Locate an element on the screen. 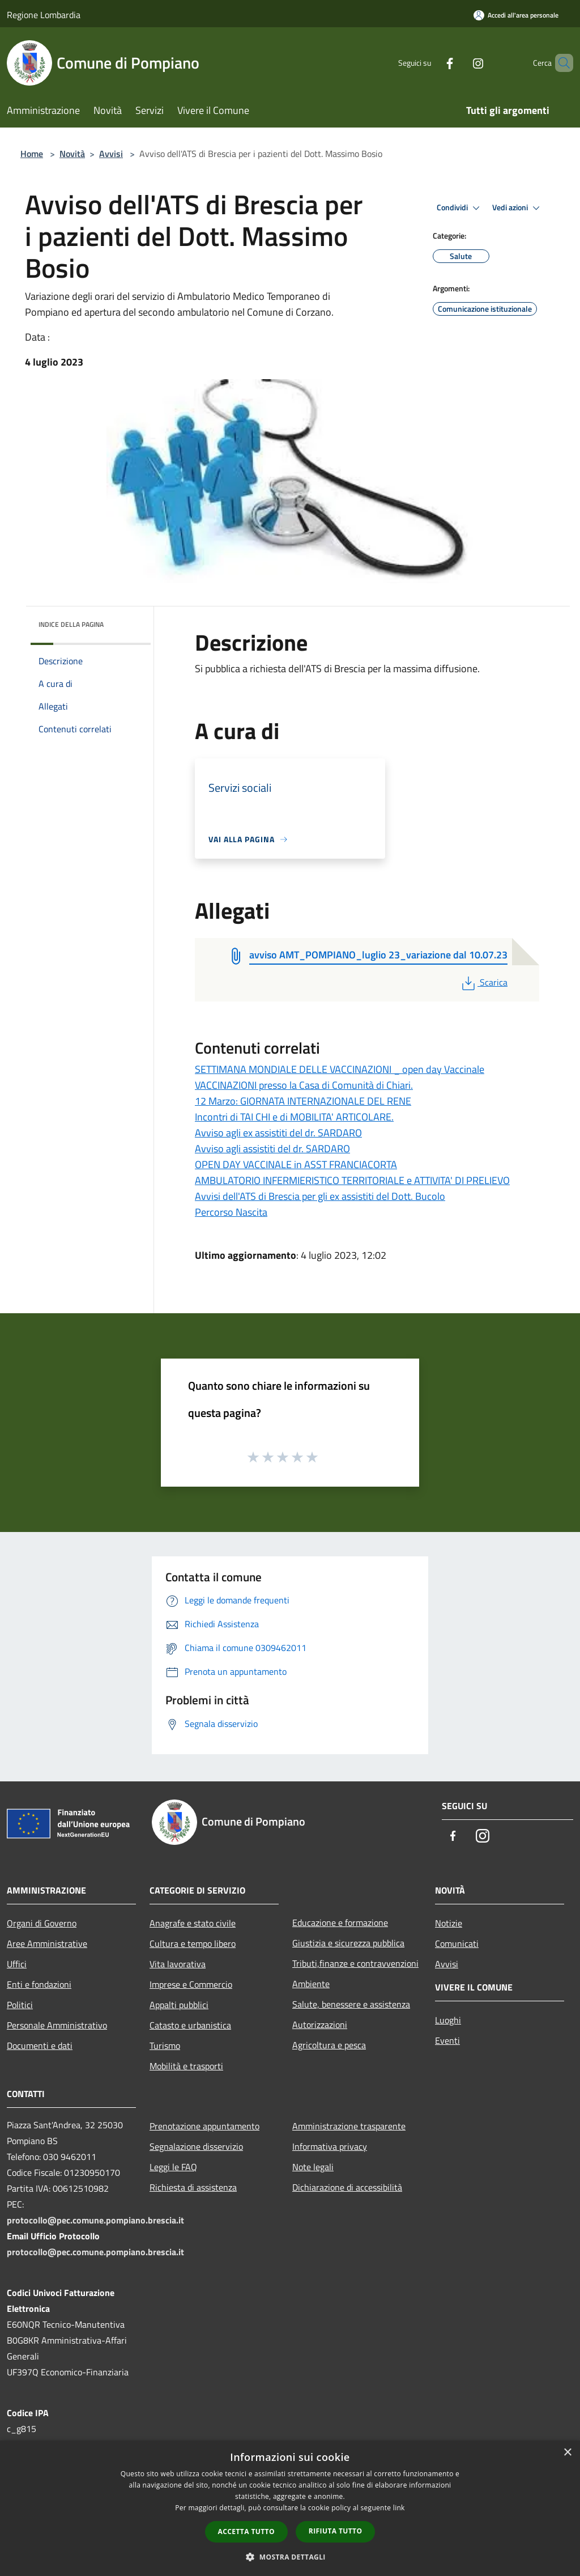  Vedi azioni is located at coordinates (517, 208).